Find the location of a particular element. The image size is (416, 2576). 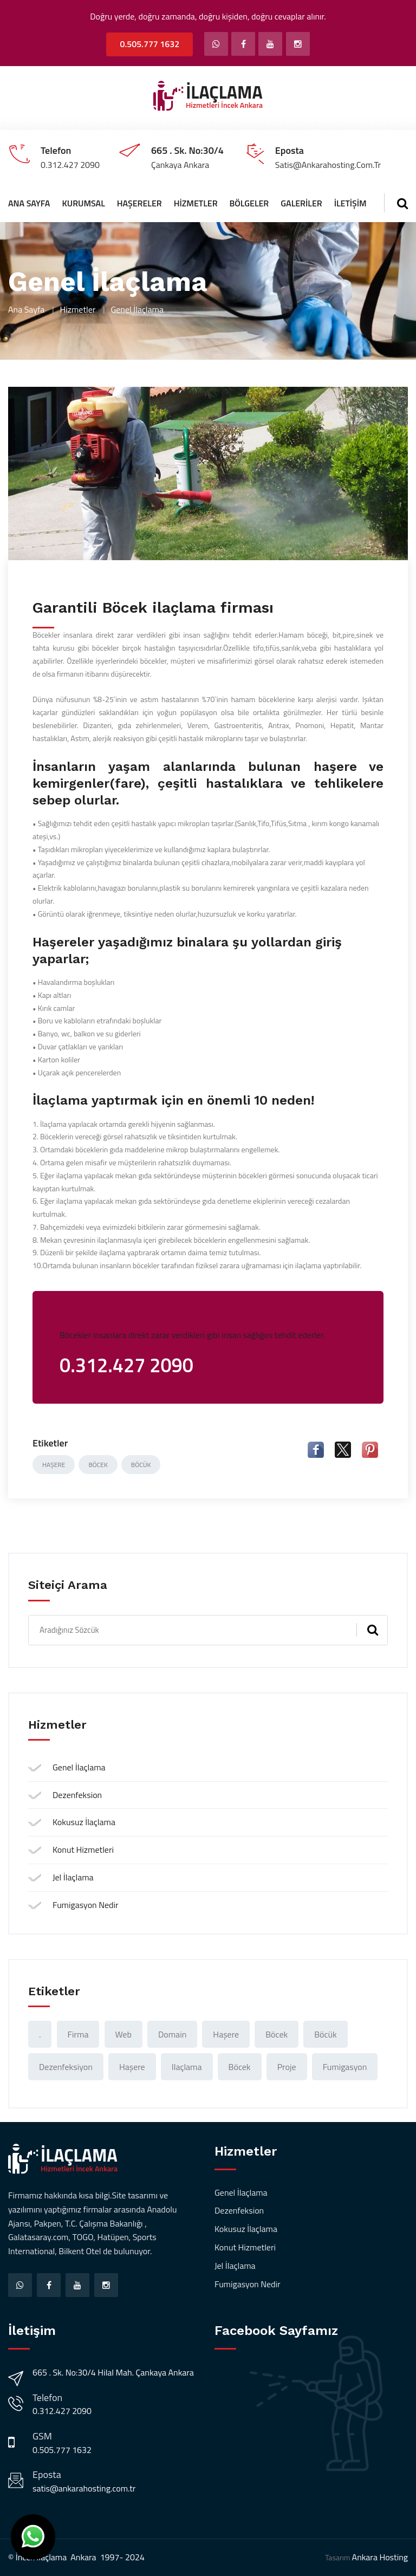

Hizmetler is located at coordinates (196, 203).